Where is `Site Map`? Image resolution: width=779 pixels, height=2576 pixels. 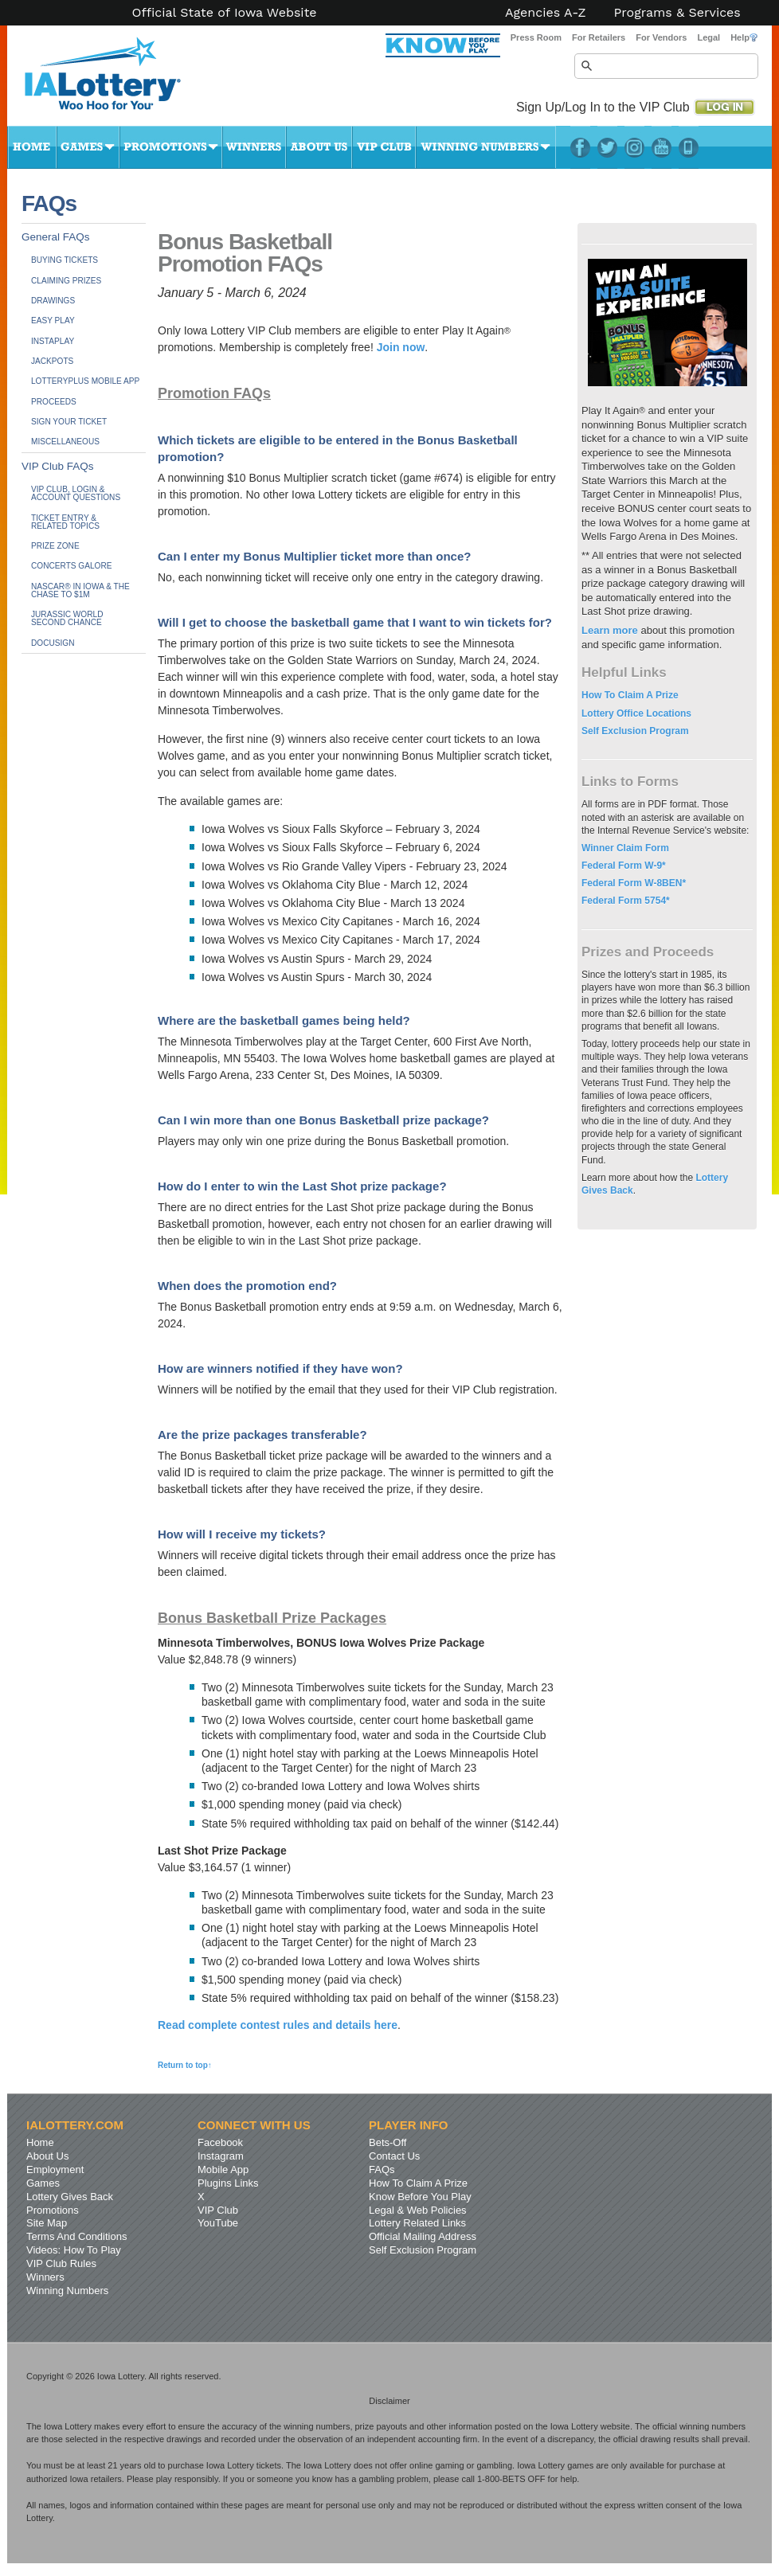
Site Map is located at coordinates (46, 2223).